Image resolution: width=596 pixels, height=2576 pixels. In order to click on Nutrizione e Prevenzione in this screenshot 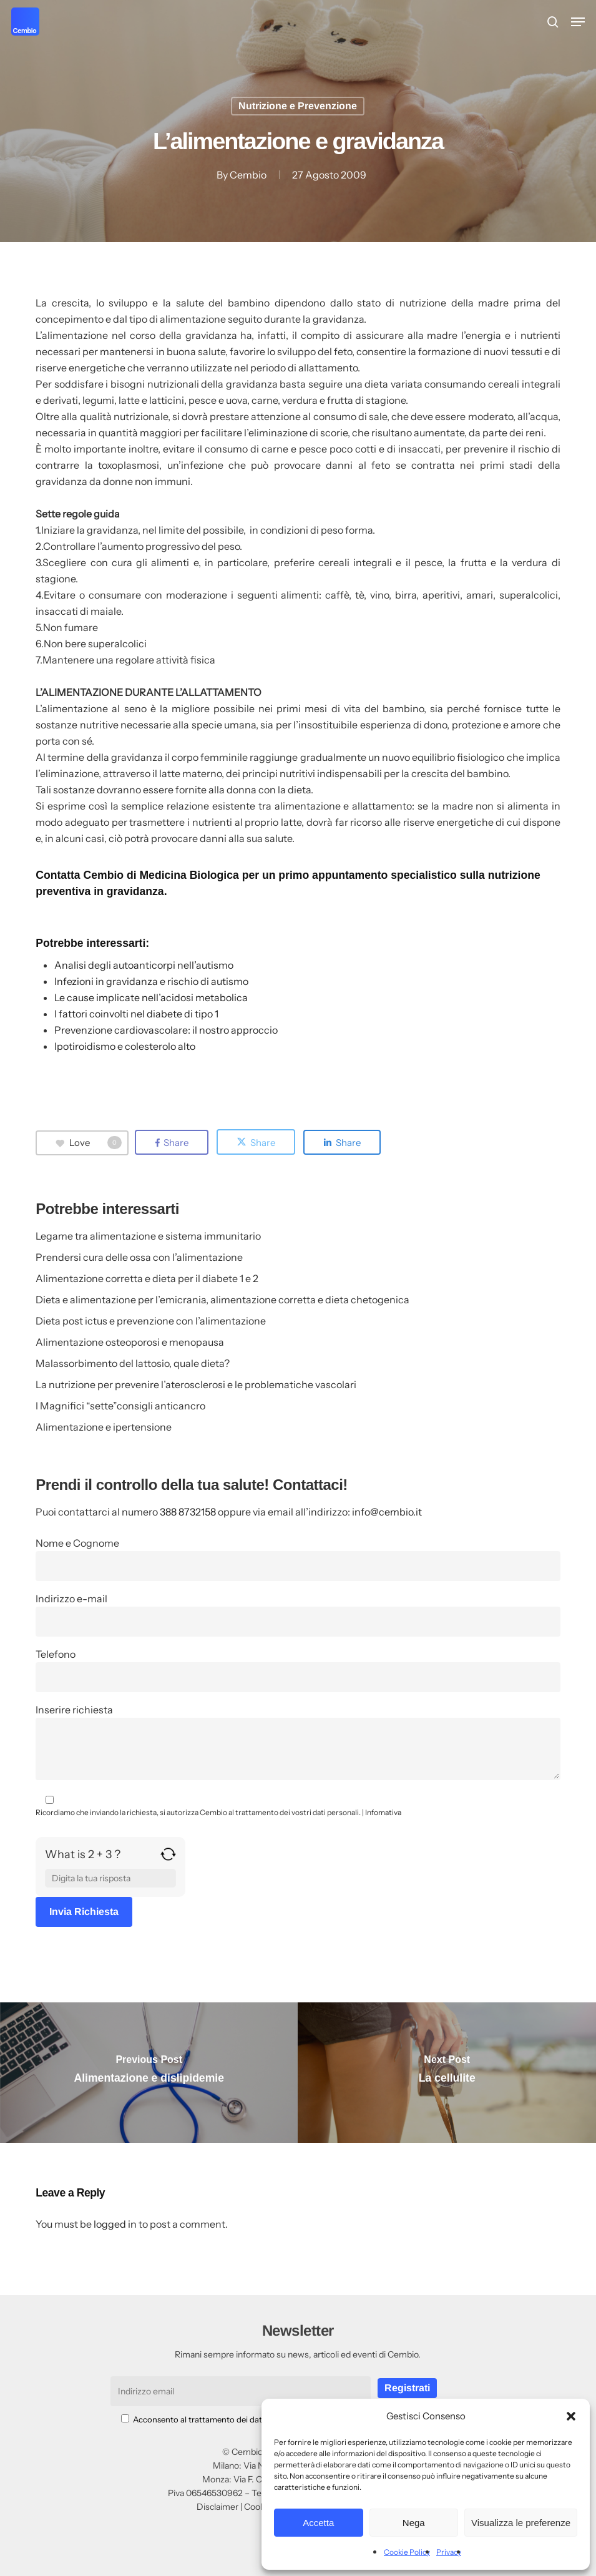, I will do `click(297, 105)`.